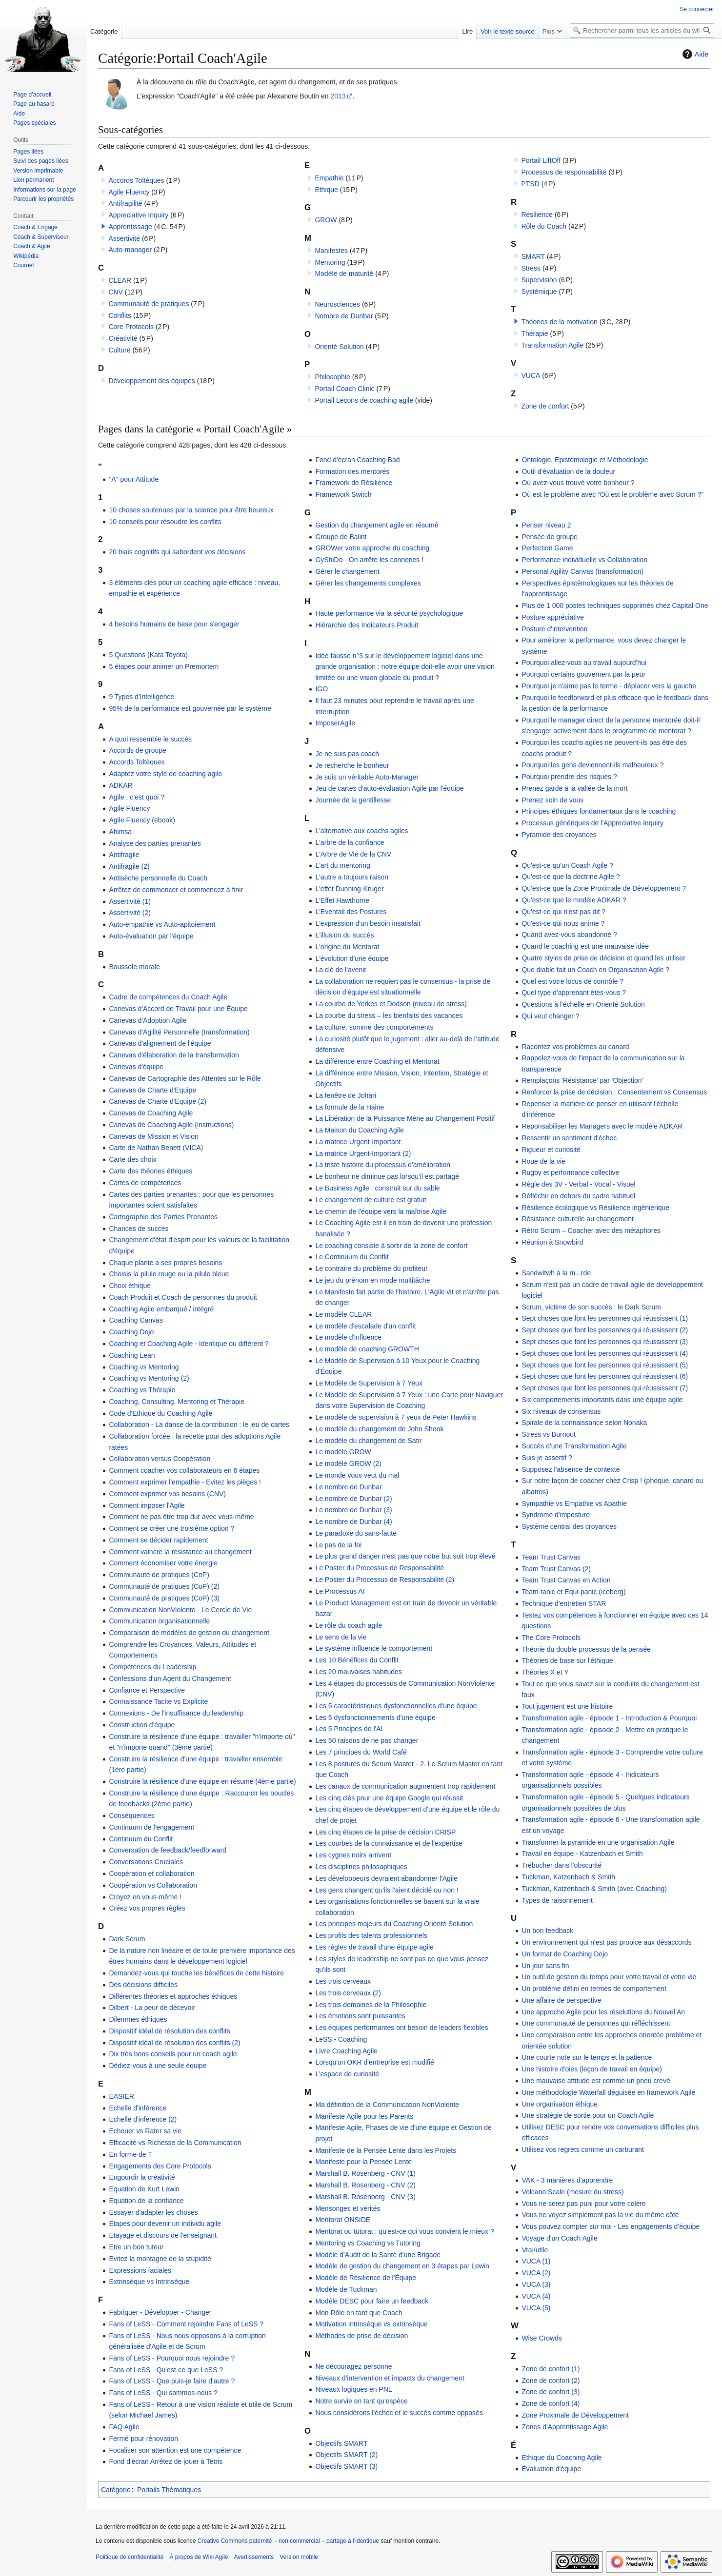 The height and width of the screenshot is (2576, 722). I want to click on Qu'est-ce qu'un Coach Agile ?, so click(567, 865).